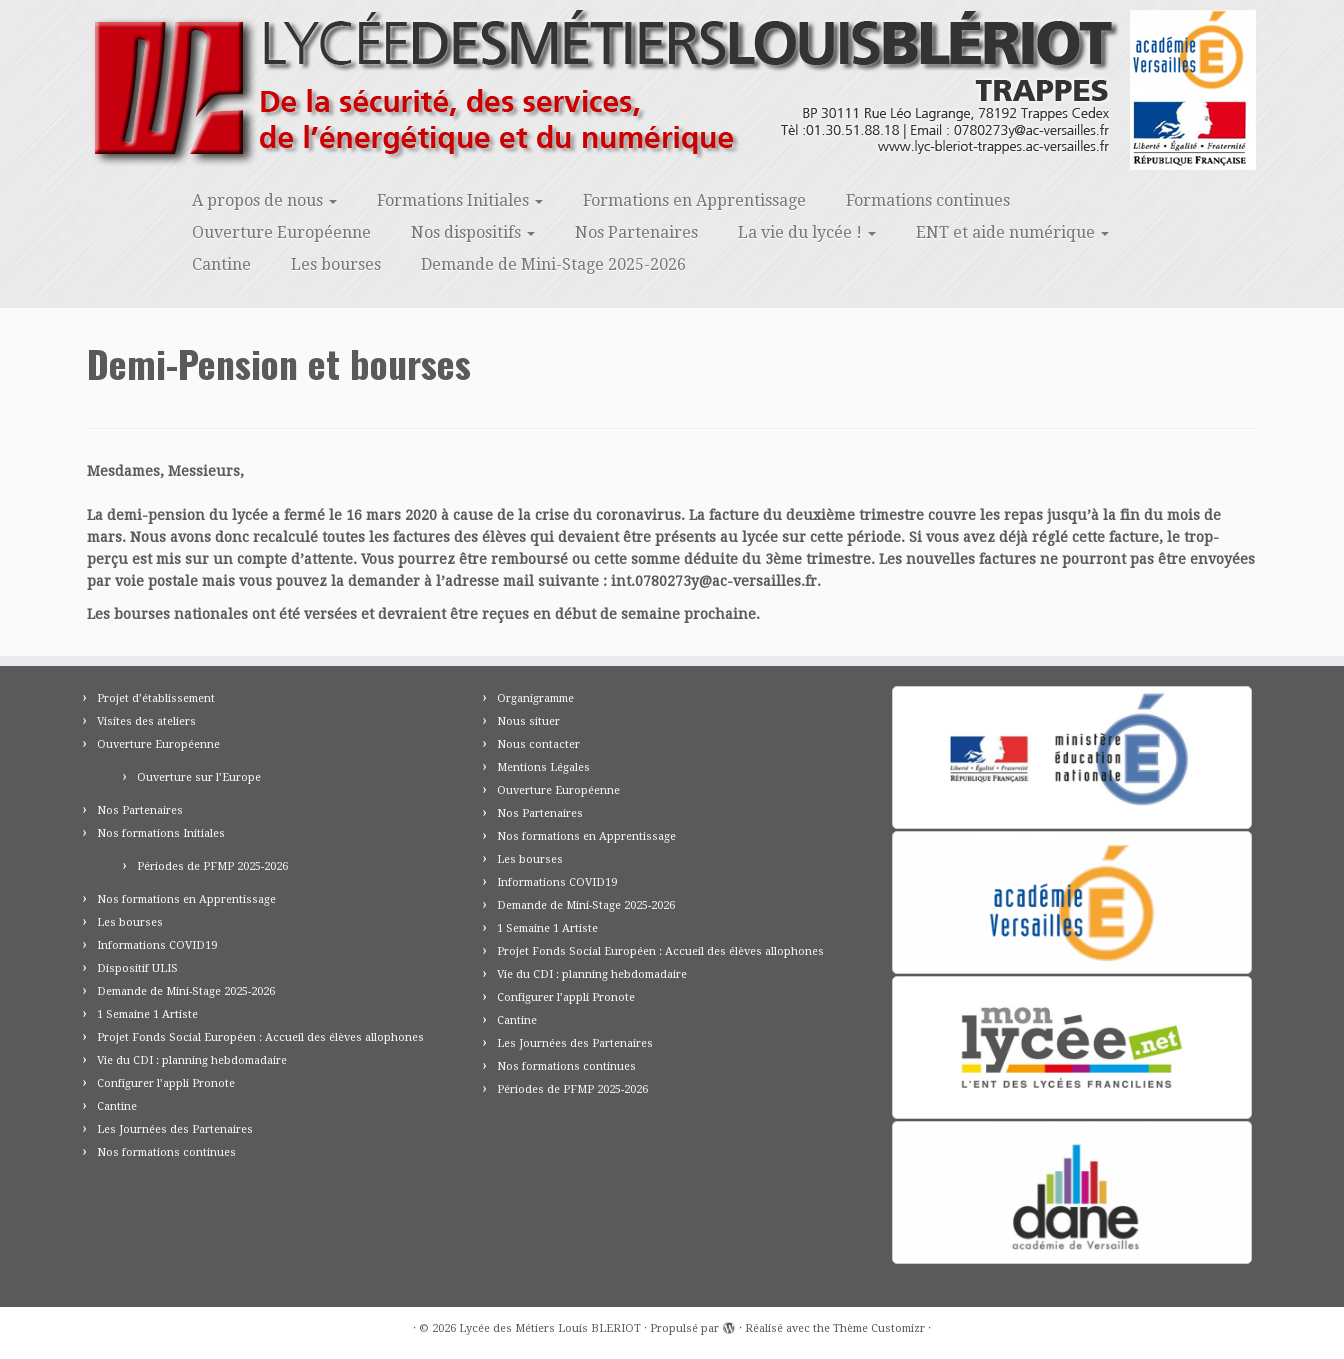  I want to click on Projet Fonds Social Européen : Accueil des élèves allophones, so click(260, 1037).